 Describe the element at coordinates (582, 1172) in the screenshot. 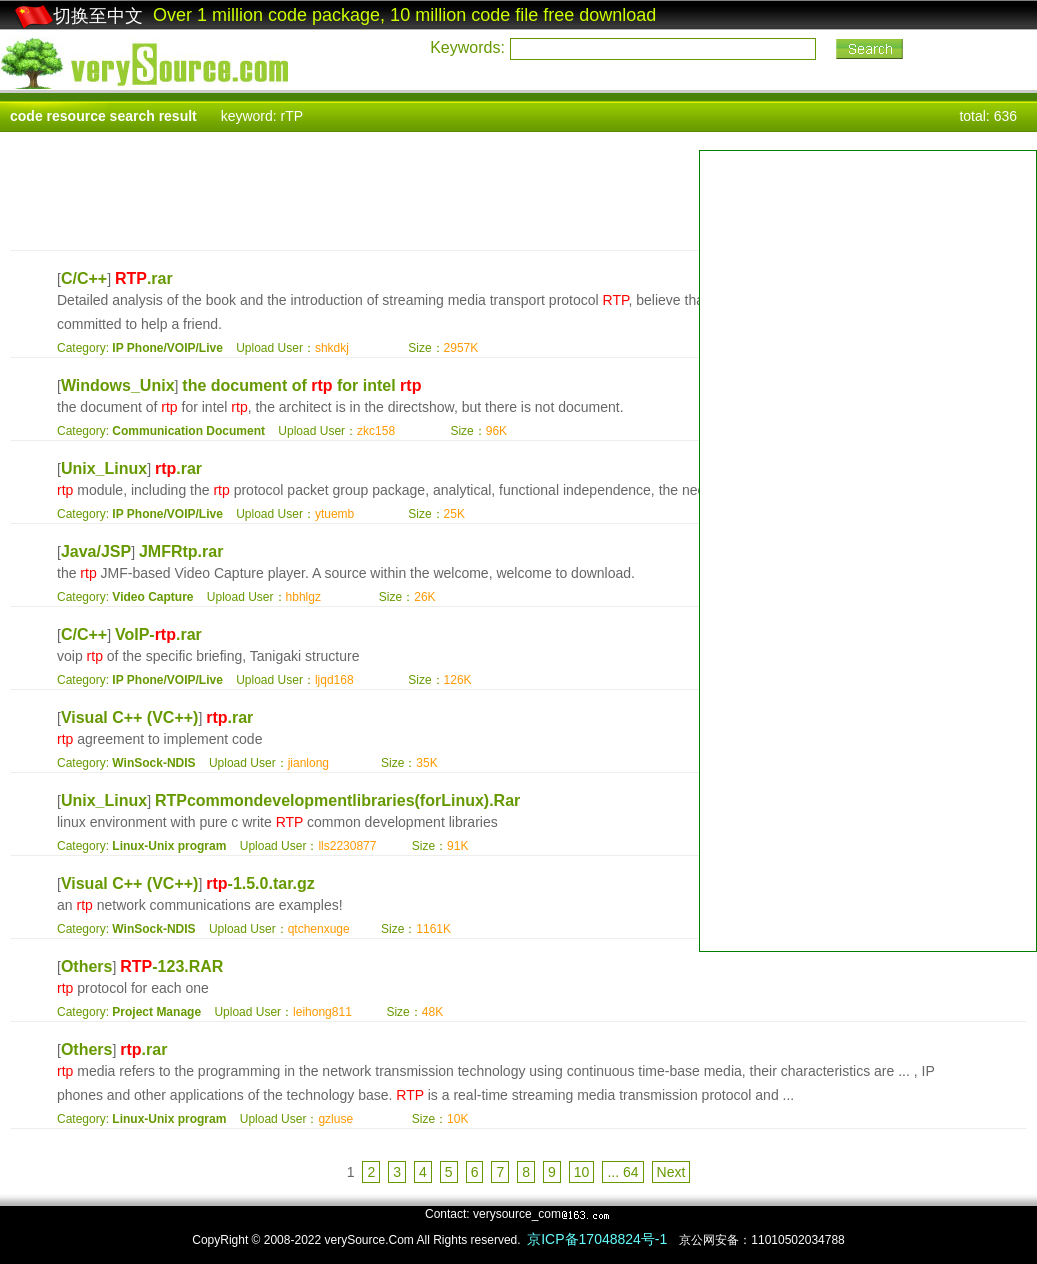

I see `10` at that location.